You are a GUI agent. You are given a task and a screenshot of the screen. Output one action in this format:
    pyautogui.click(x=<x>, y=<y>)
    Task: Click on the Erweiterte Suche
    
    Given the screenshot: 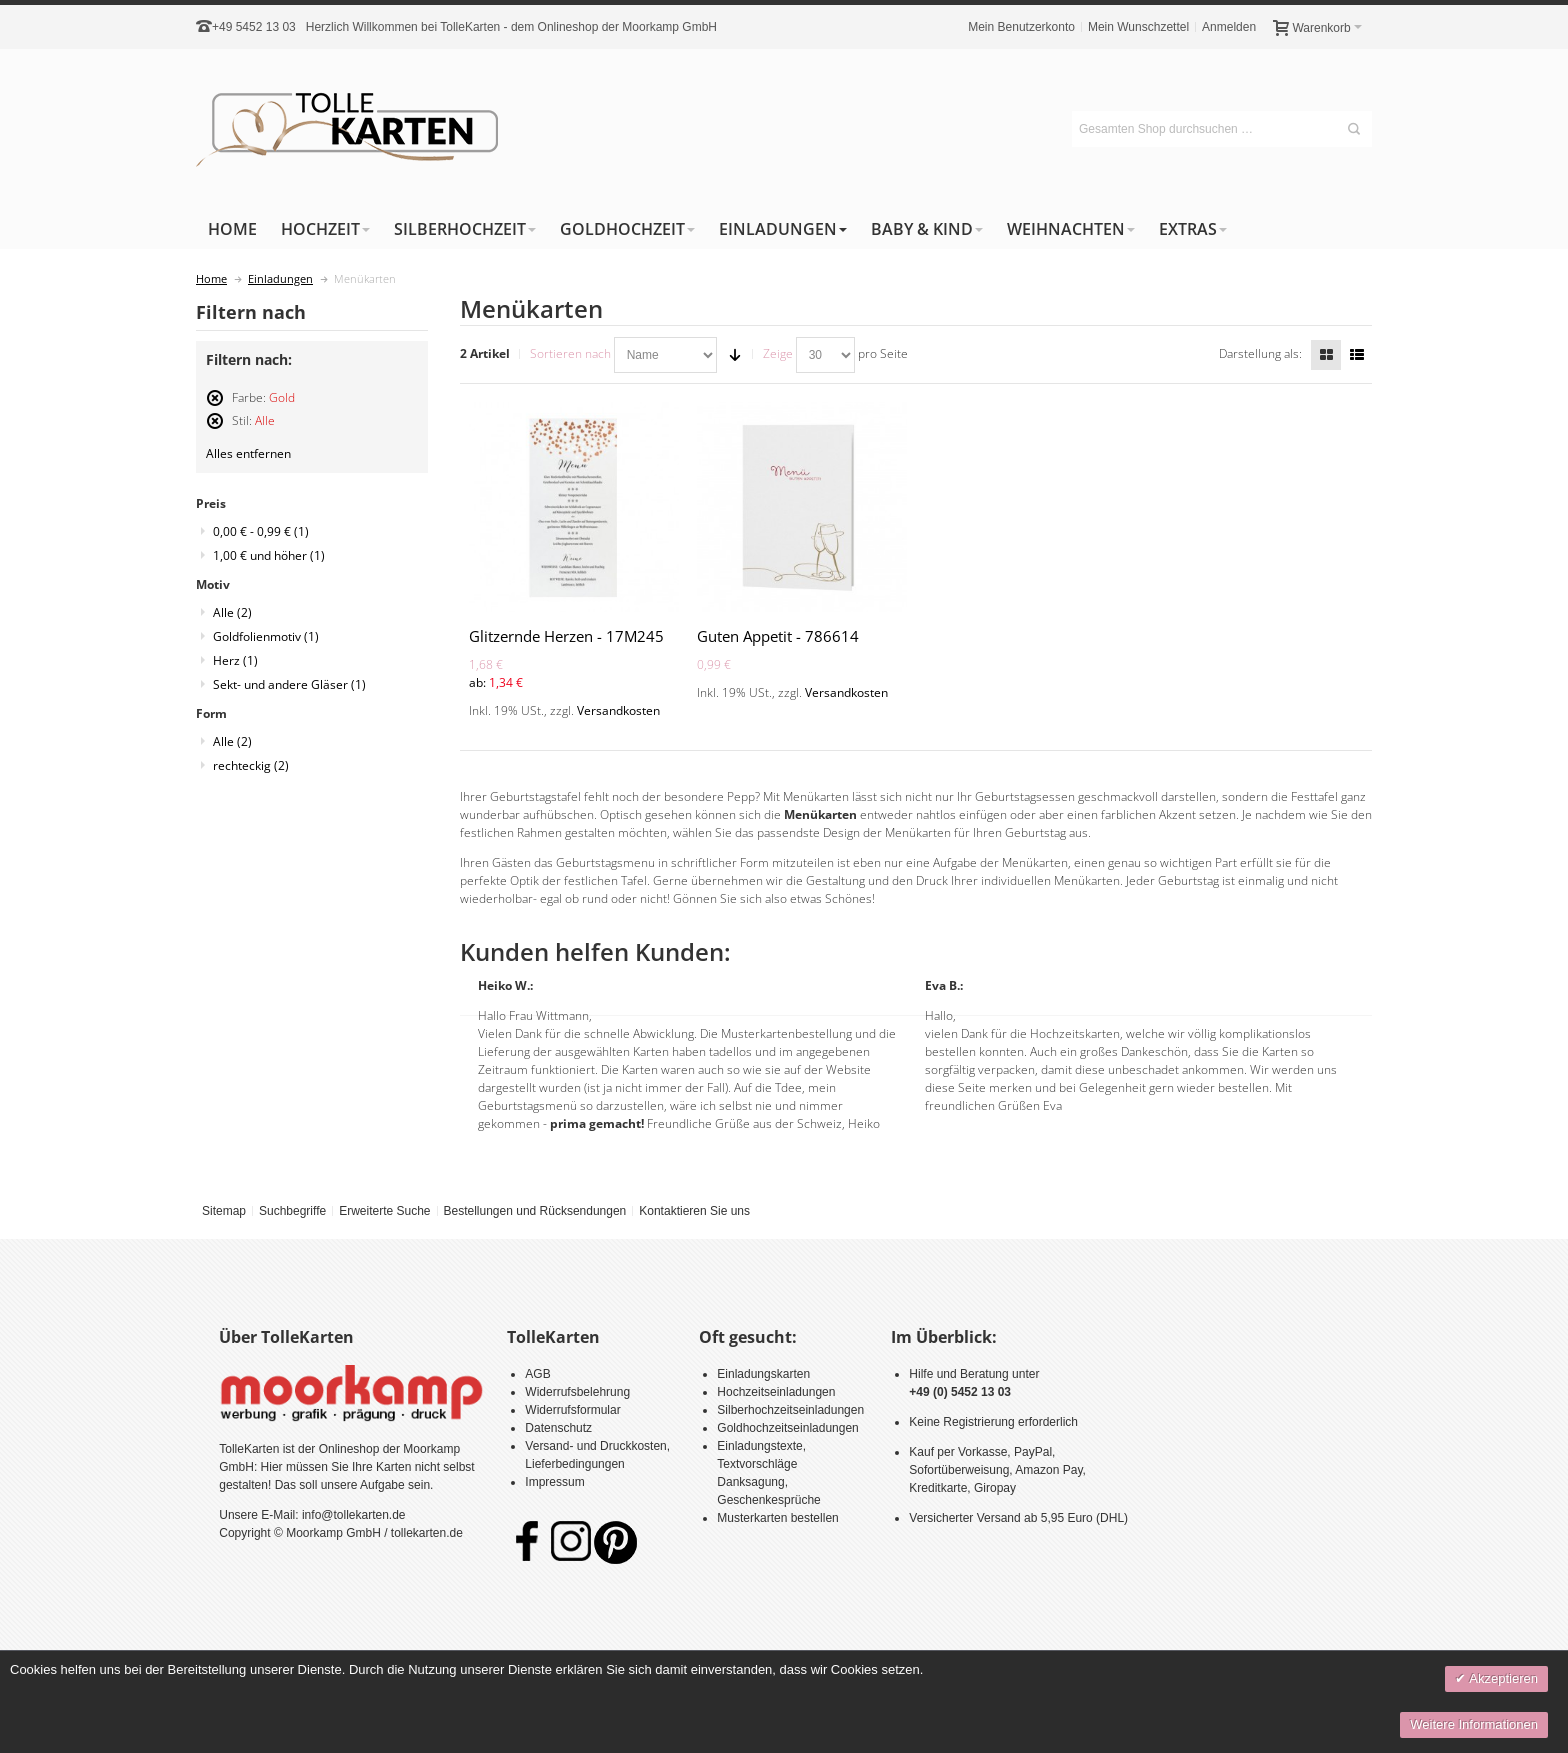 What is the action you would take?
    pyautogui.click(x=384, y=1211)
    